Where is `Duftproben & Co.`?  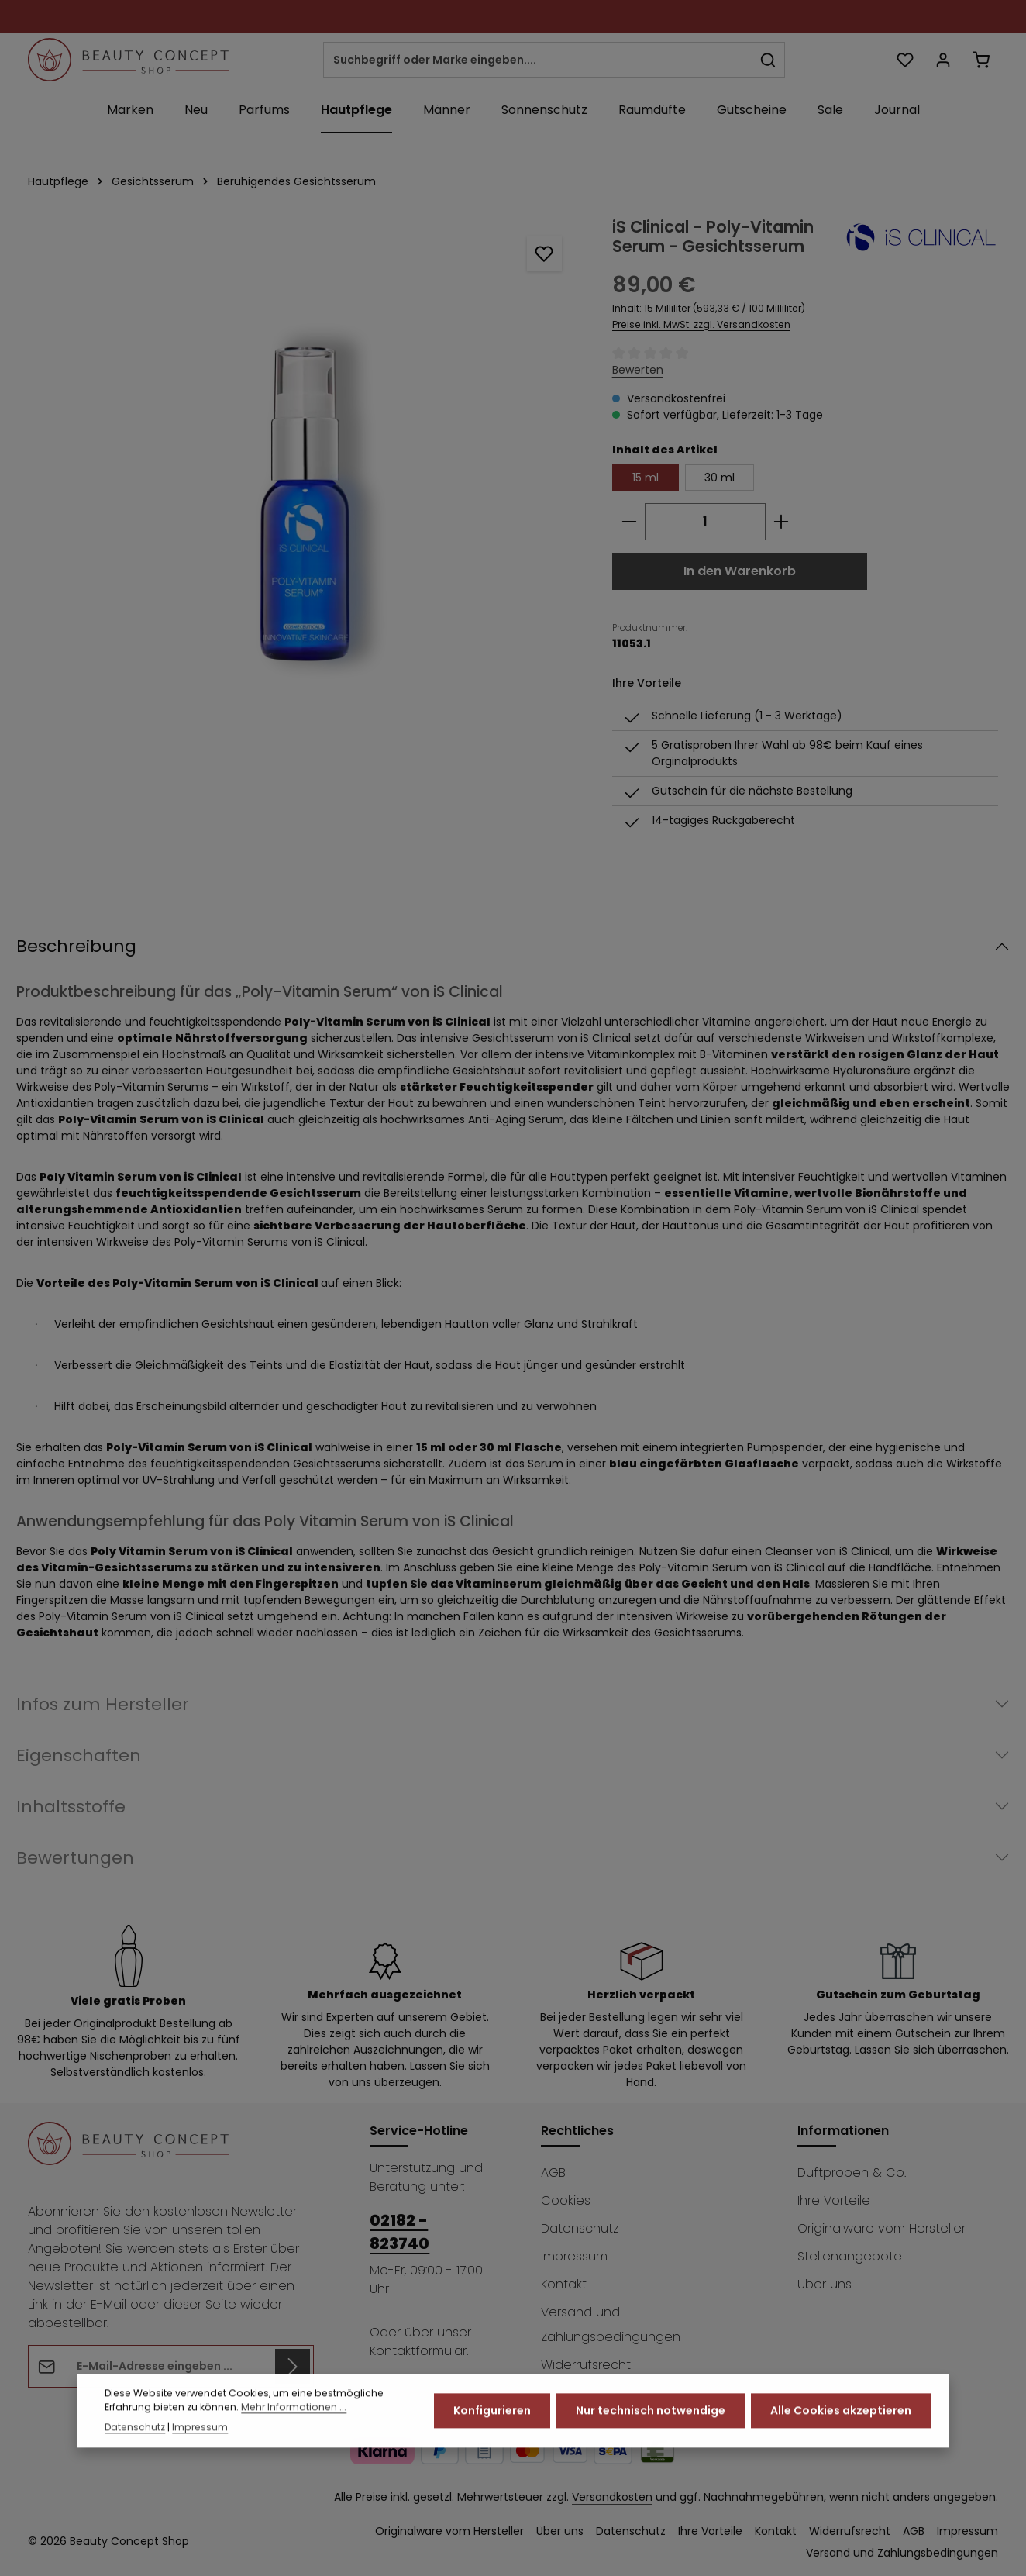 Duftproben & Co. is located at coordinates (851, 2172).